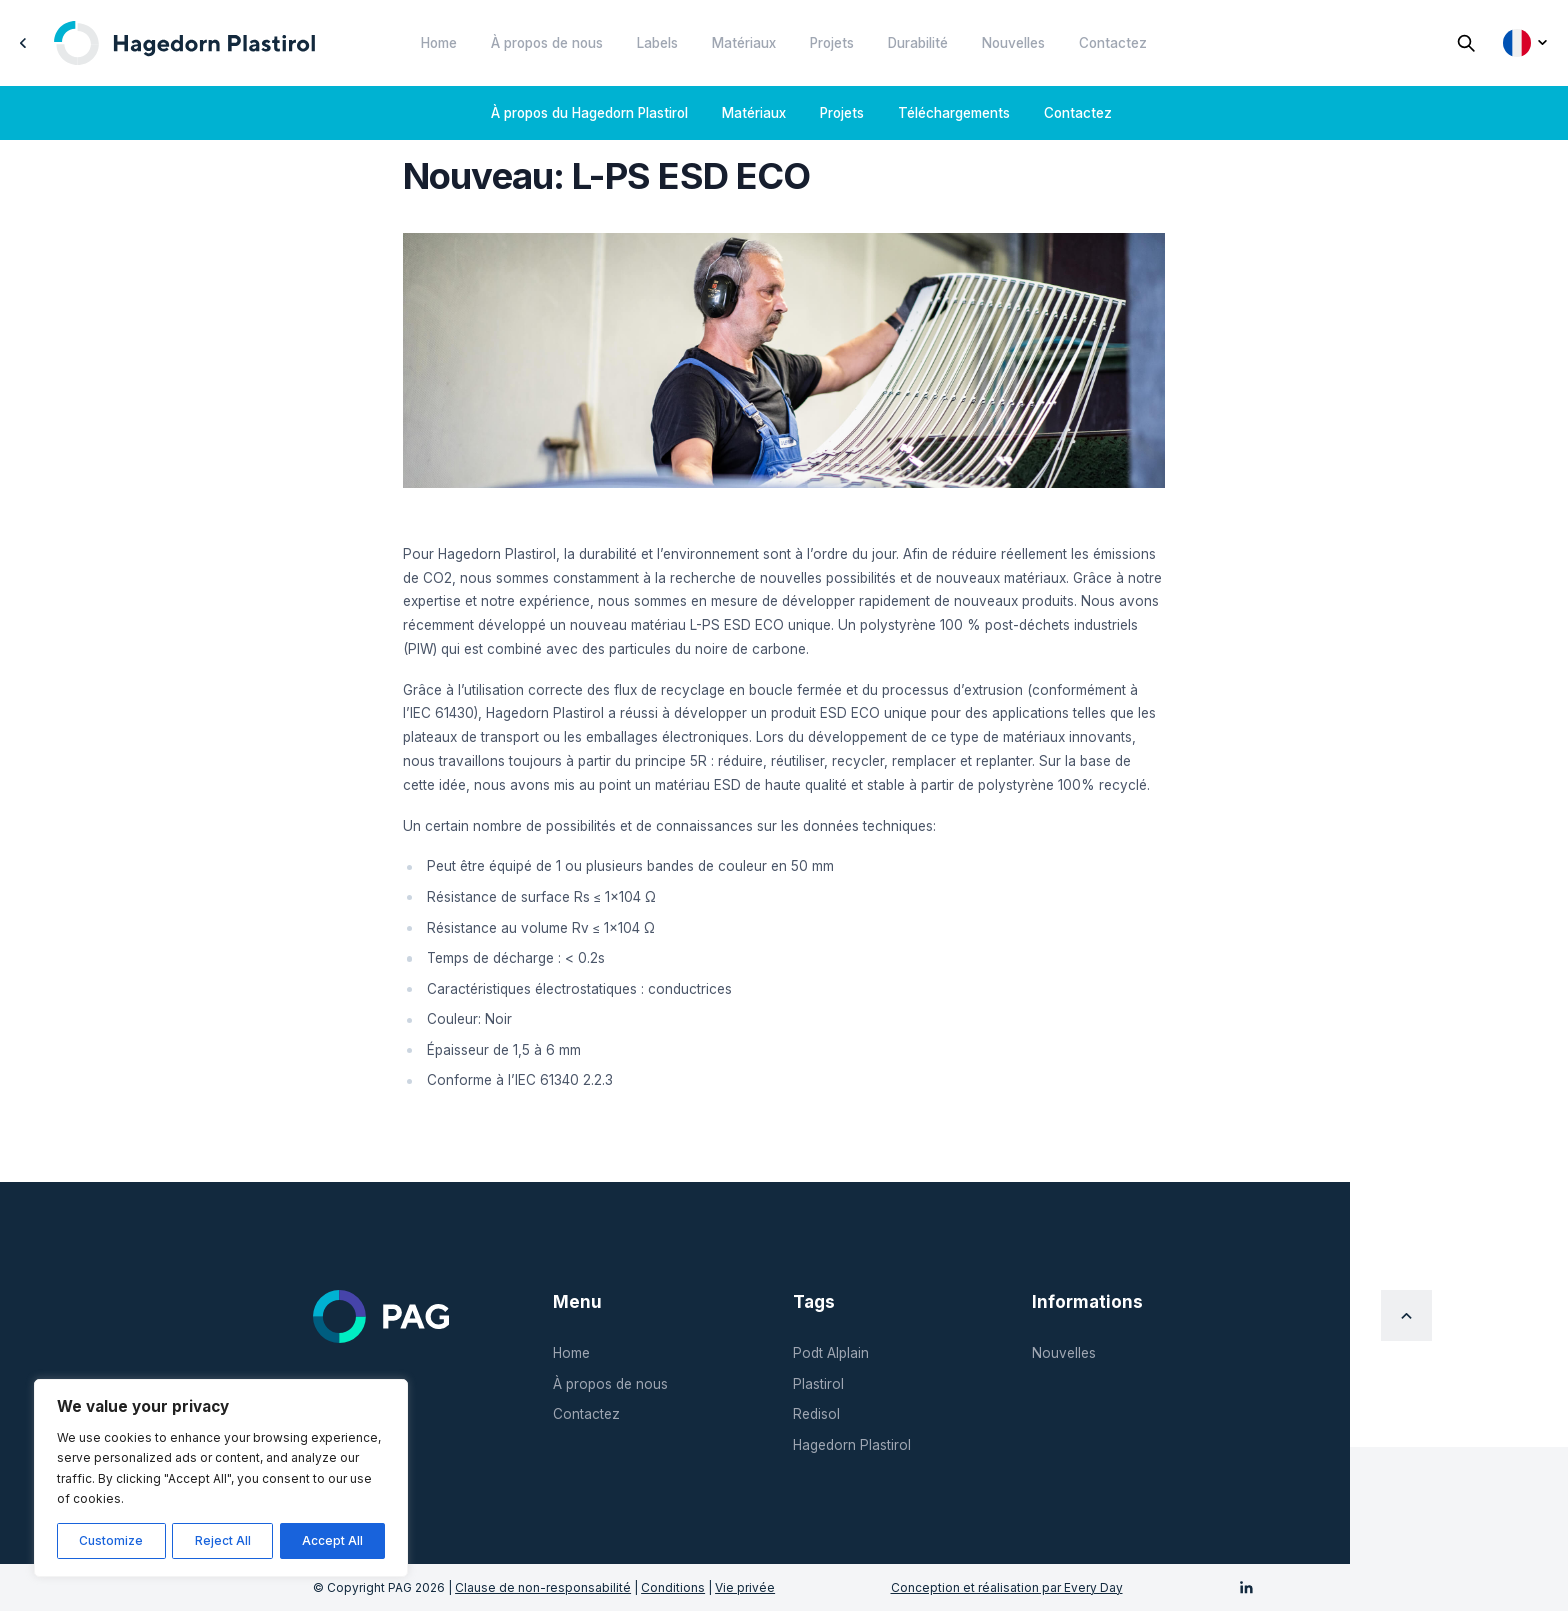 This screenshot has height=1611, width=1568. I want to click on Accept All, so click(332, 1540).